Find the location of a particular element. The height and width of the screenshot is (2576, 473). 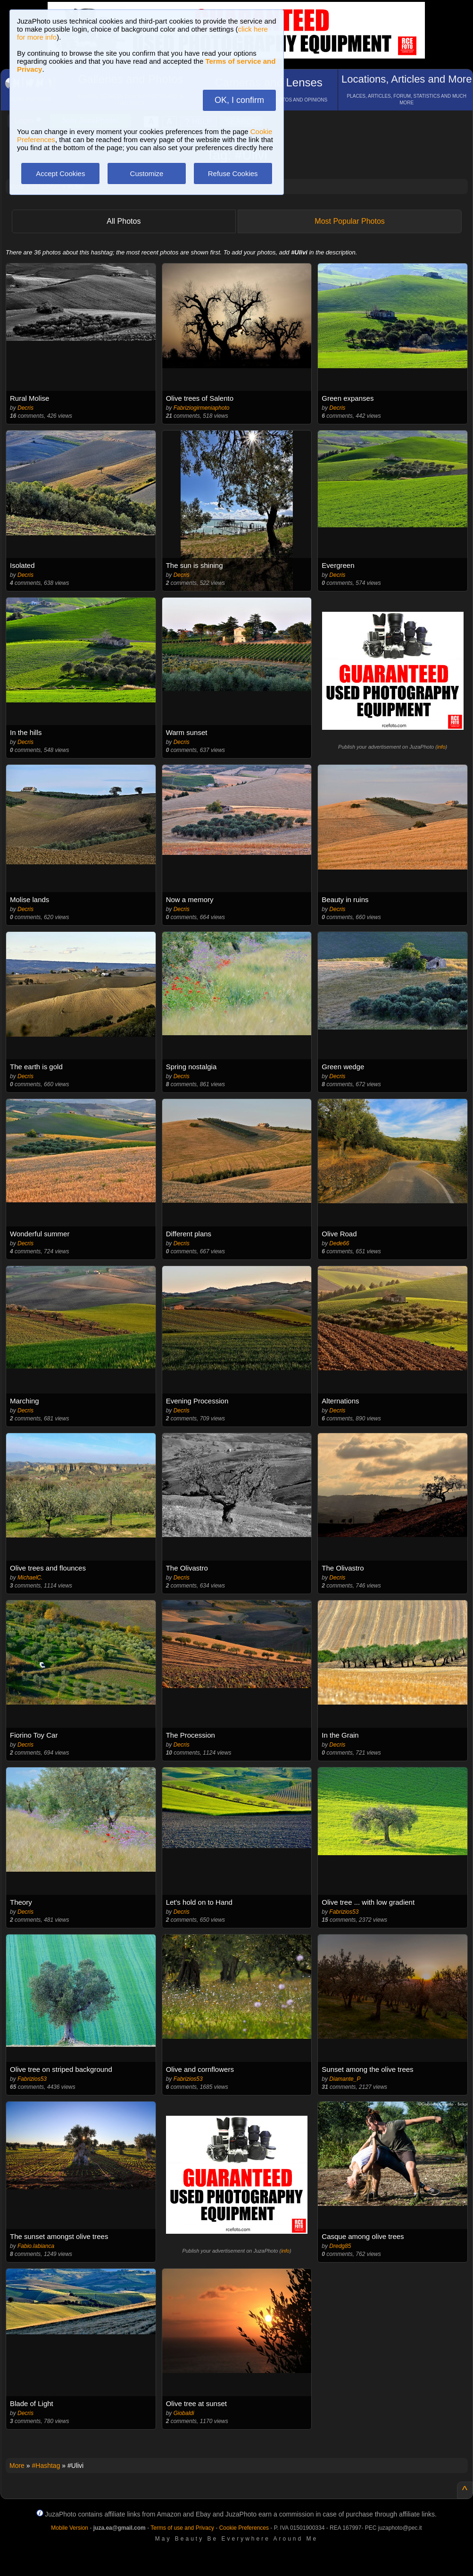

#Hashtag is located at coordinates (46, 2465).